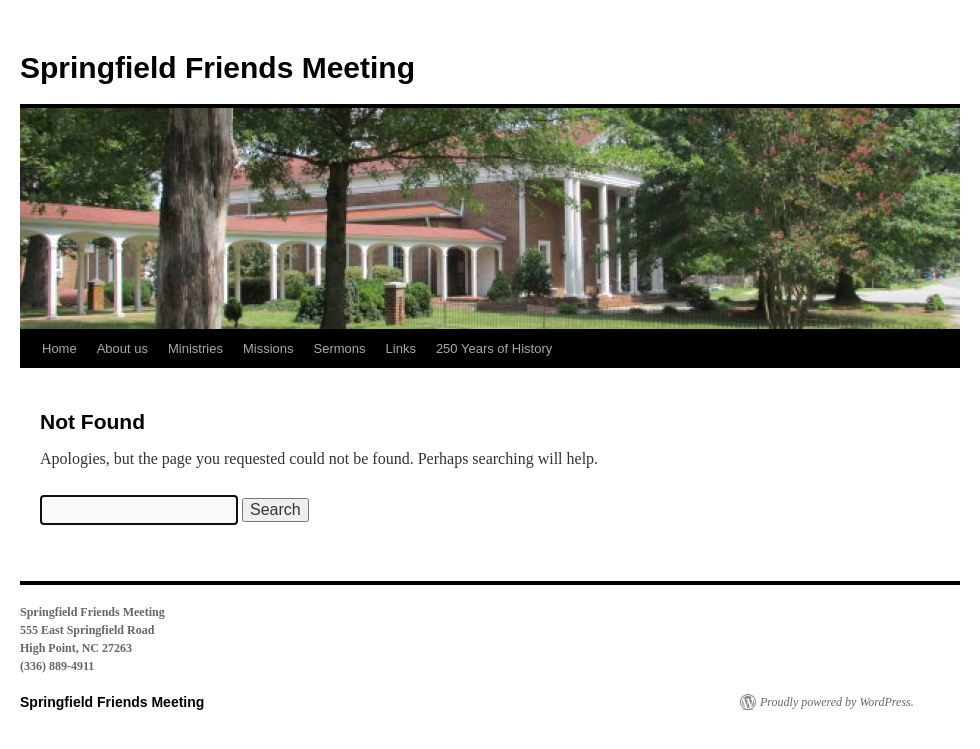  I want to click on Proudly powered by WordPress., so click(837, 702).